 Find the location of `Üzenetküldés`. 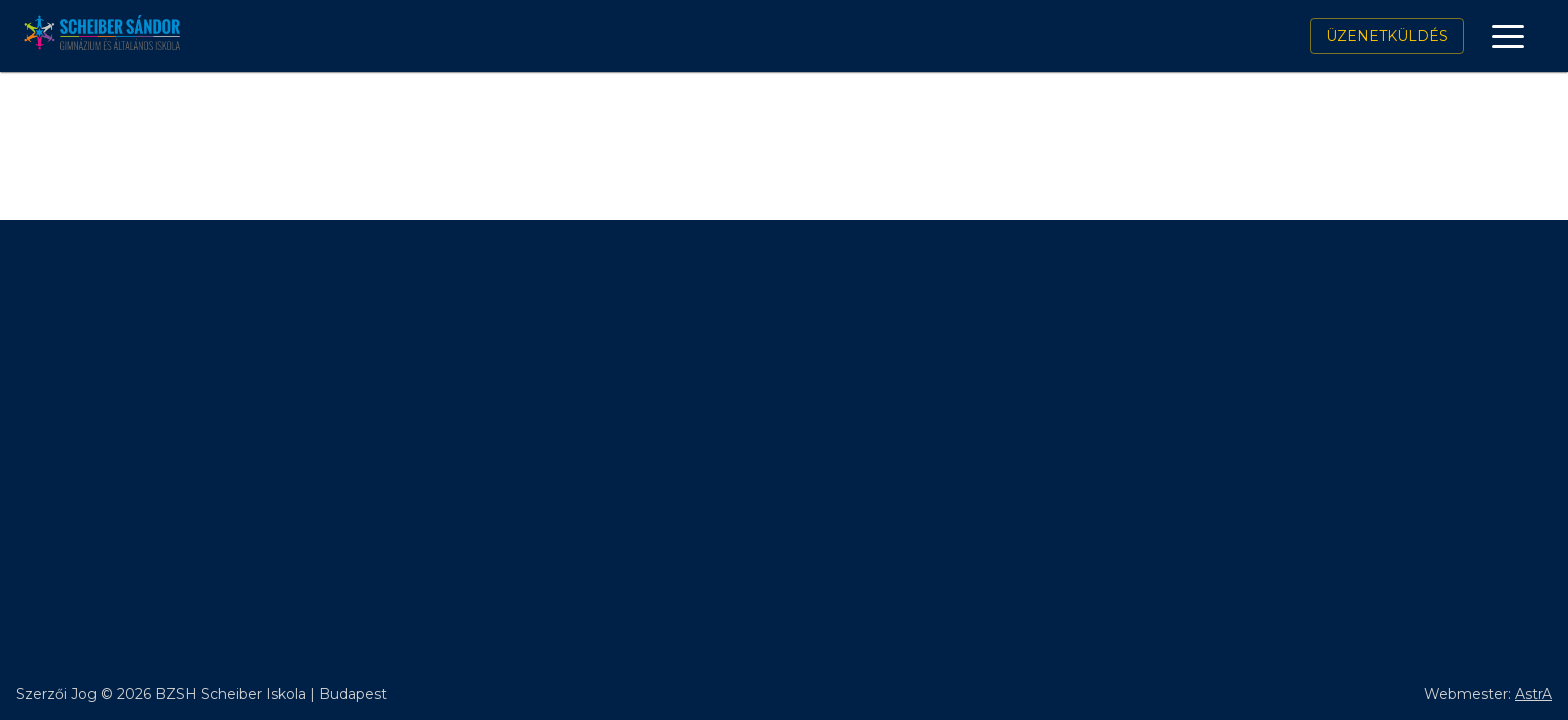

Üzenetküldés is located at coordinates (1387, 36).